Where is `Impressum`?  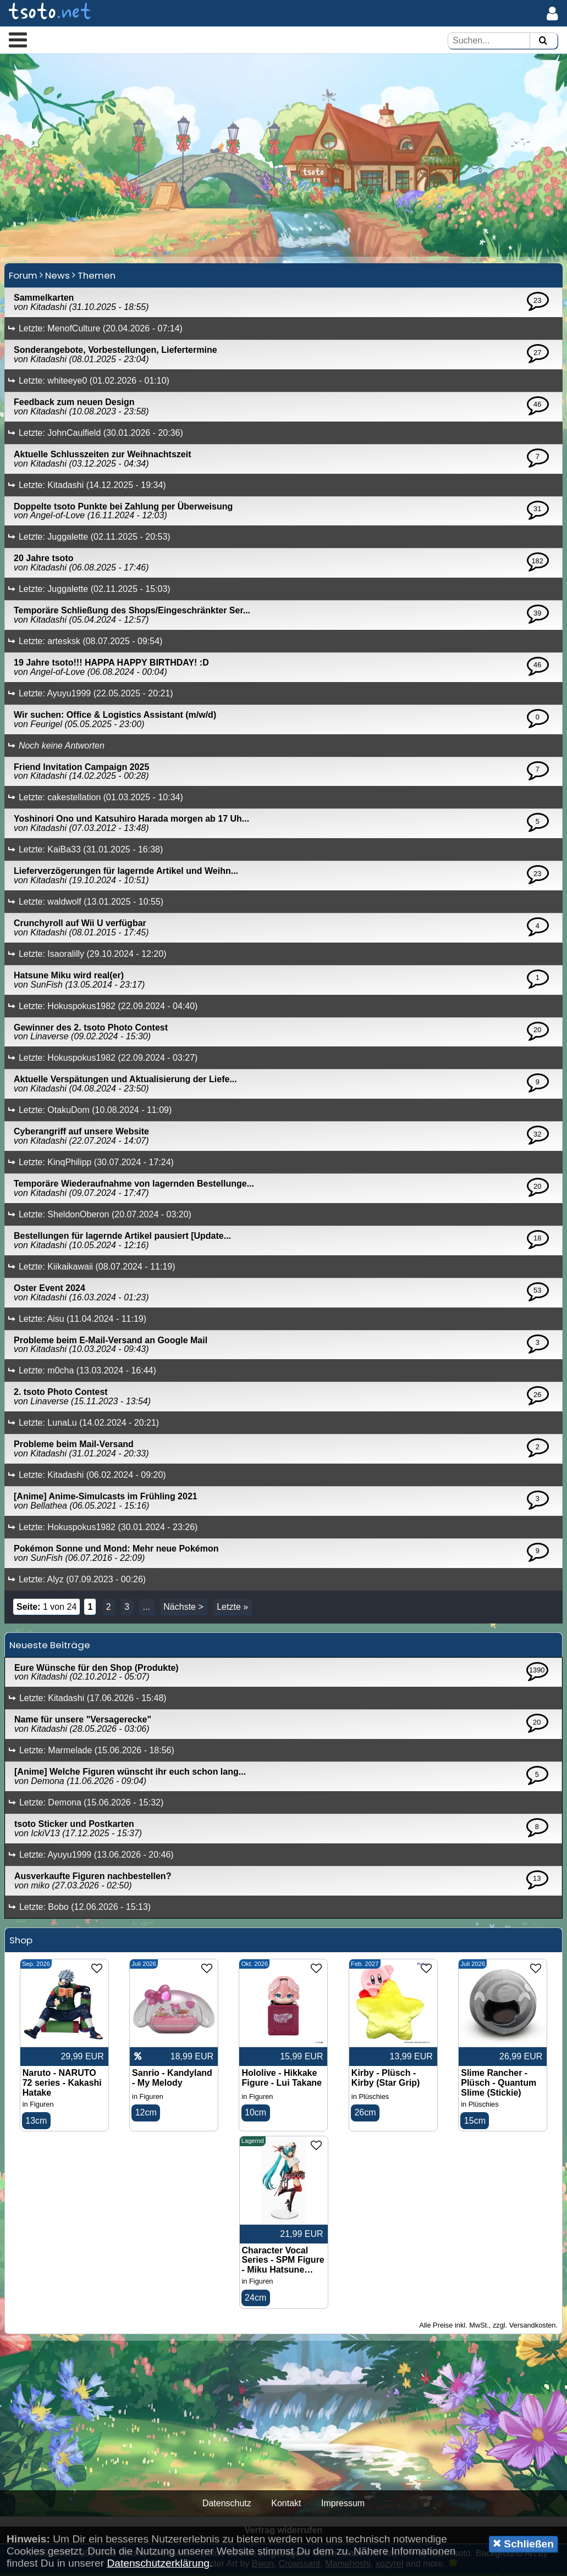
Impressum is located at coordinates (343, 2506).